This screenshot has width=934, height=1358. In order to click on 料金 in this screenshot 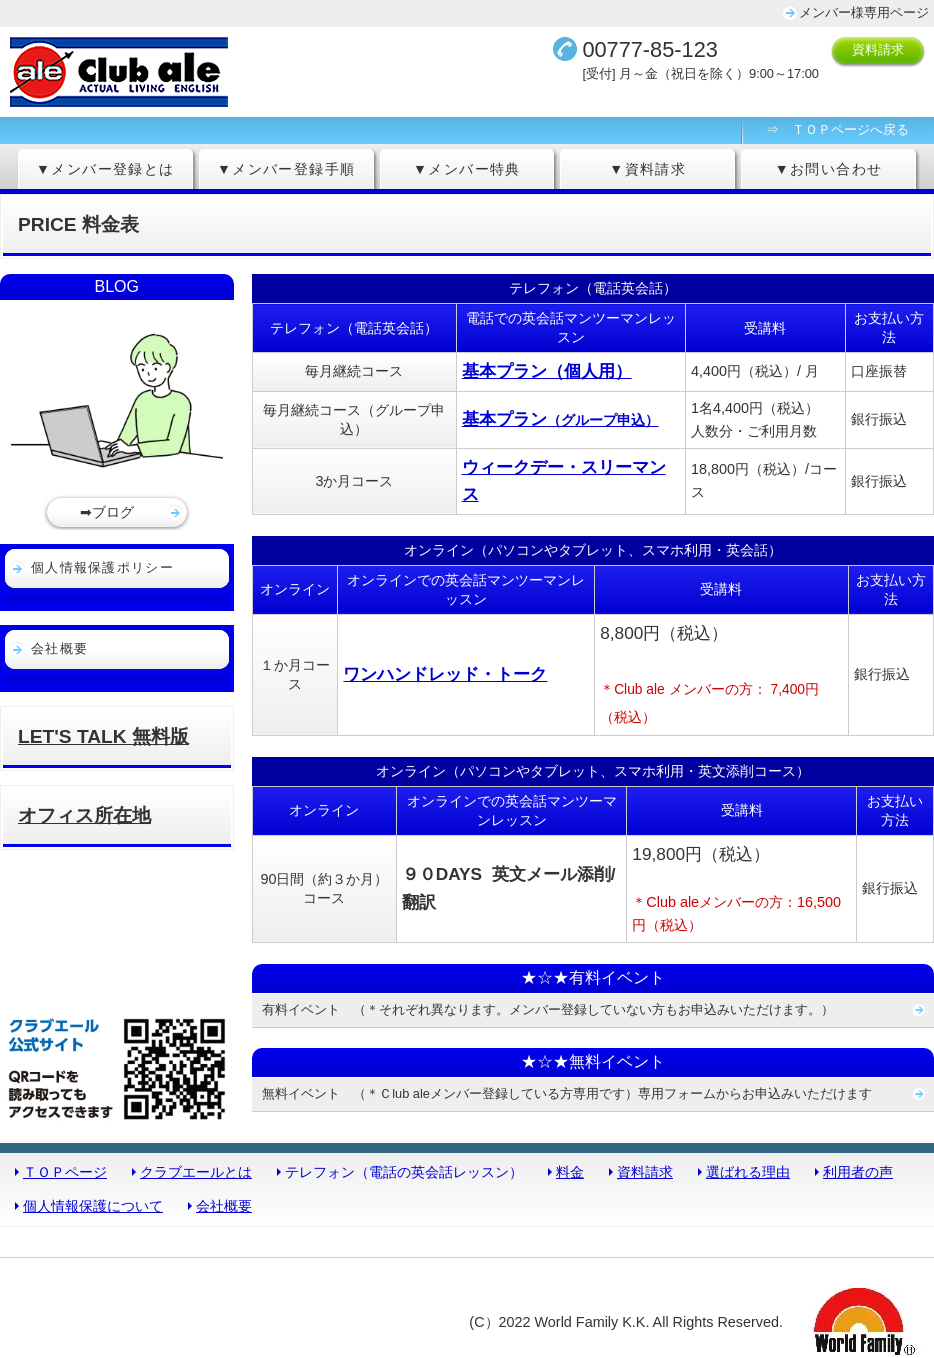, I will do `click(570, 1172)`.